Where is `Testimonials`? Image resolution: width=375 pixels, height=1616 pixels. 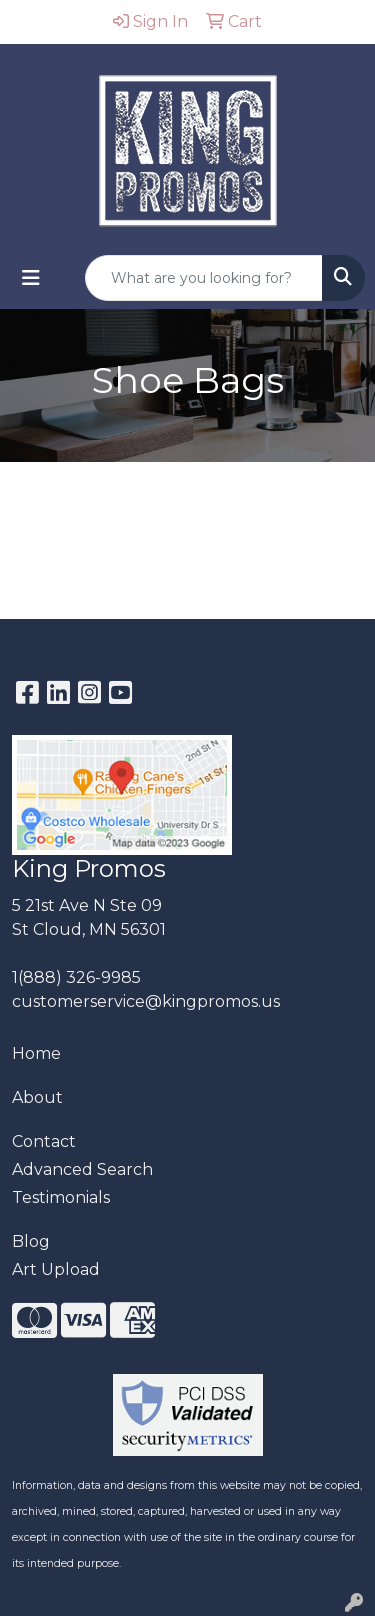 Testimonials is located at coordinates (61, 1197).